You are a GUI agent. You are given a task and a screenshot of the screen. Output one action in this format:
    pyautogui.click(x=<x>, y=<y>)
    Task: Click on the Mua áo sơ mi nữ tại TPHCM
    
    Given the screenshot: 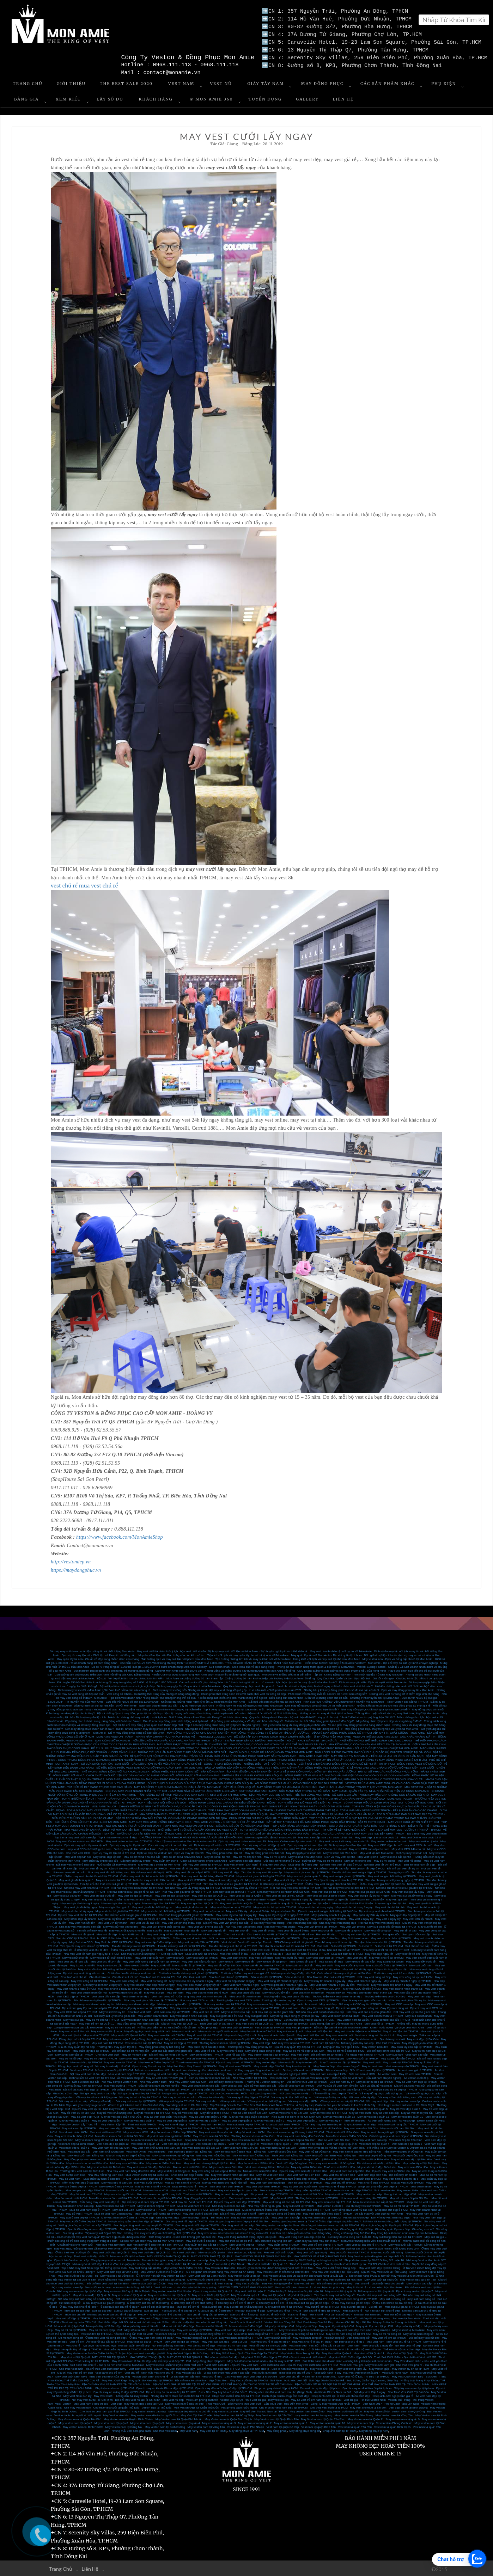 What is the action you would take?
    pyautogui.click(x=161, y=2348)
    